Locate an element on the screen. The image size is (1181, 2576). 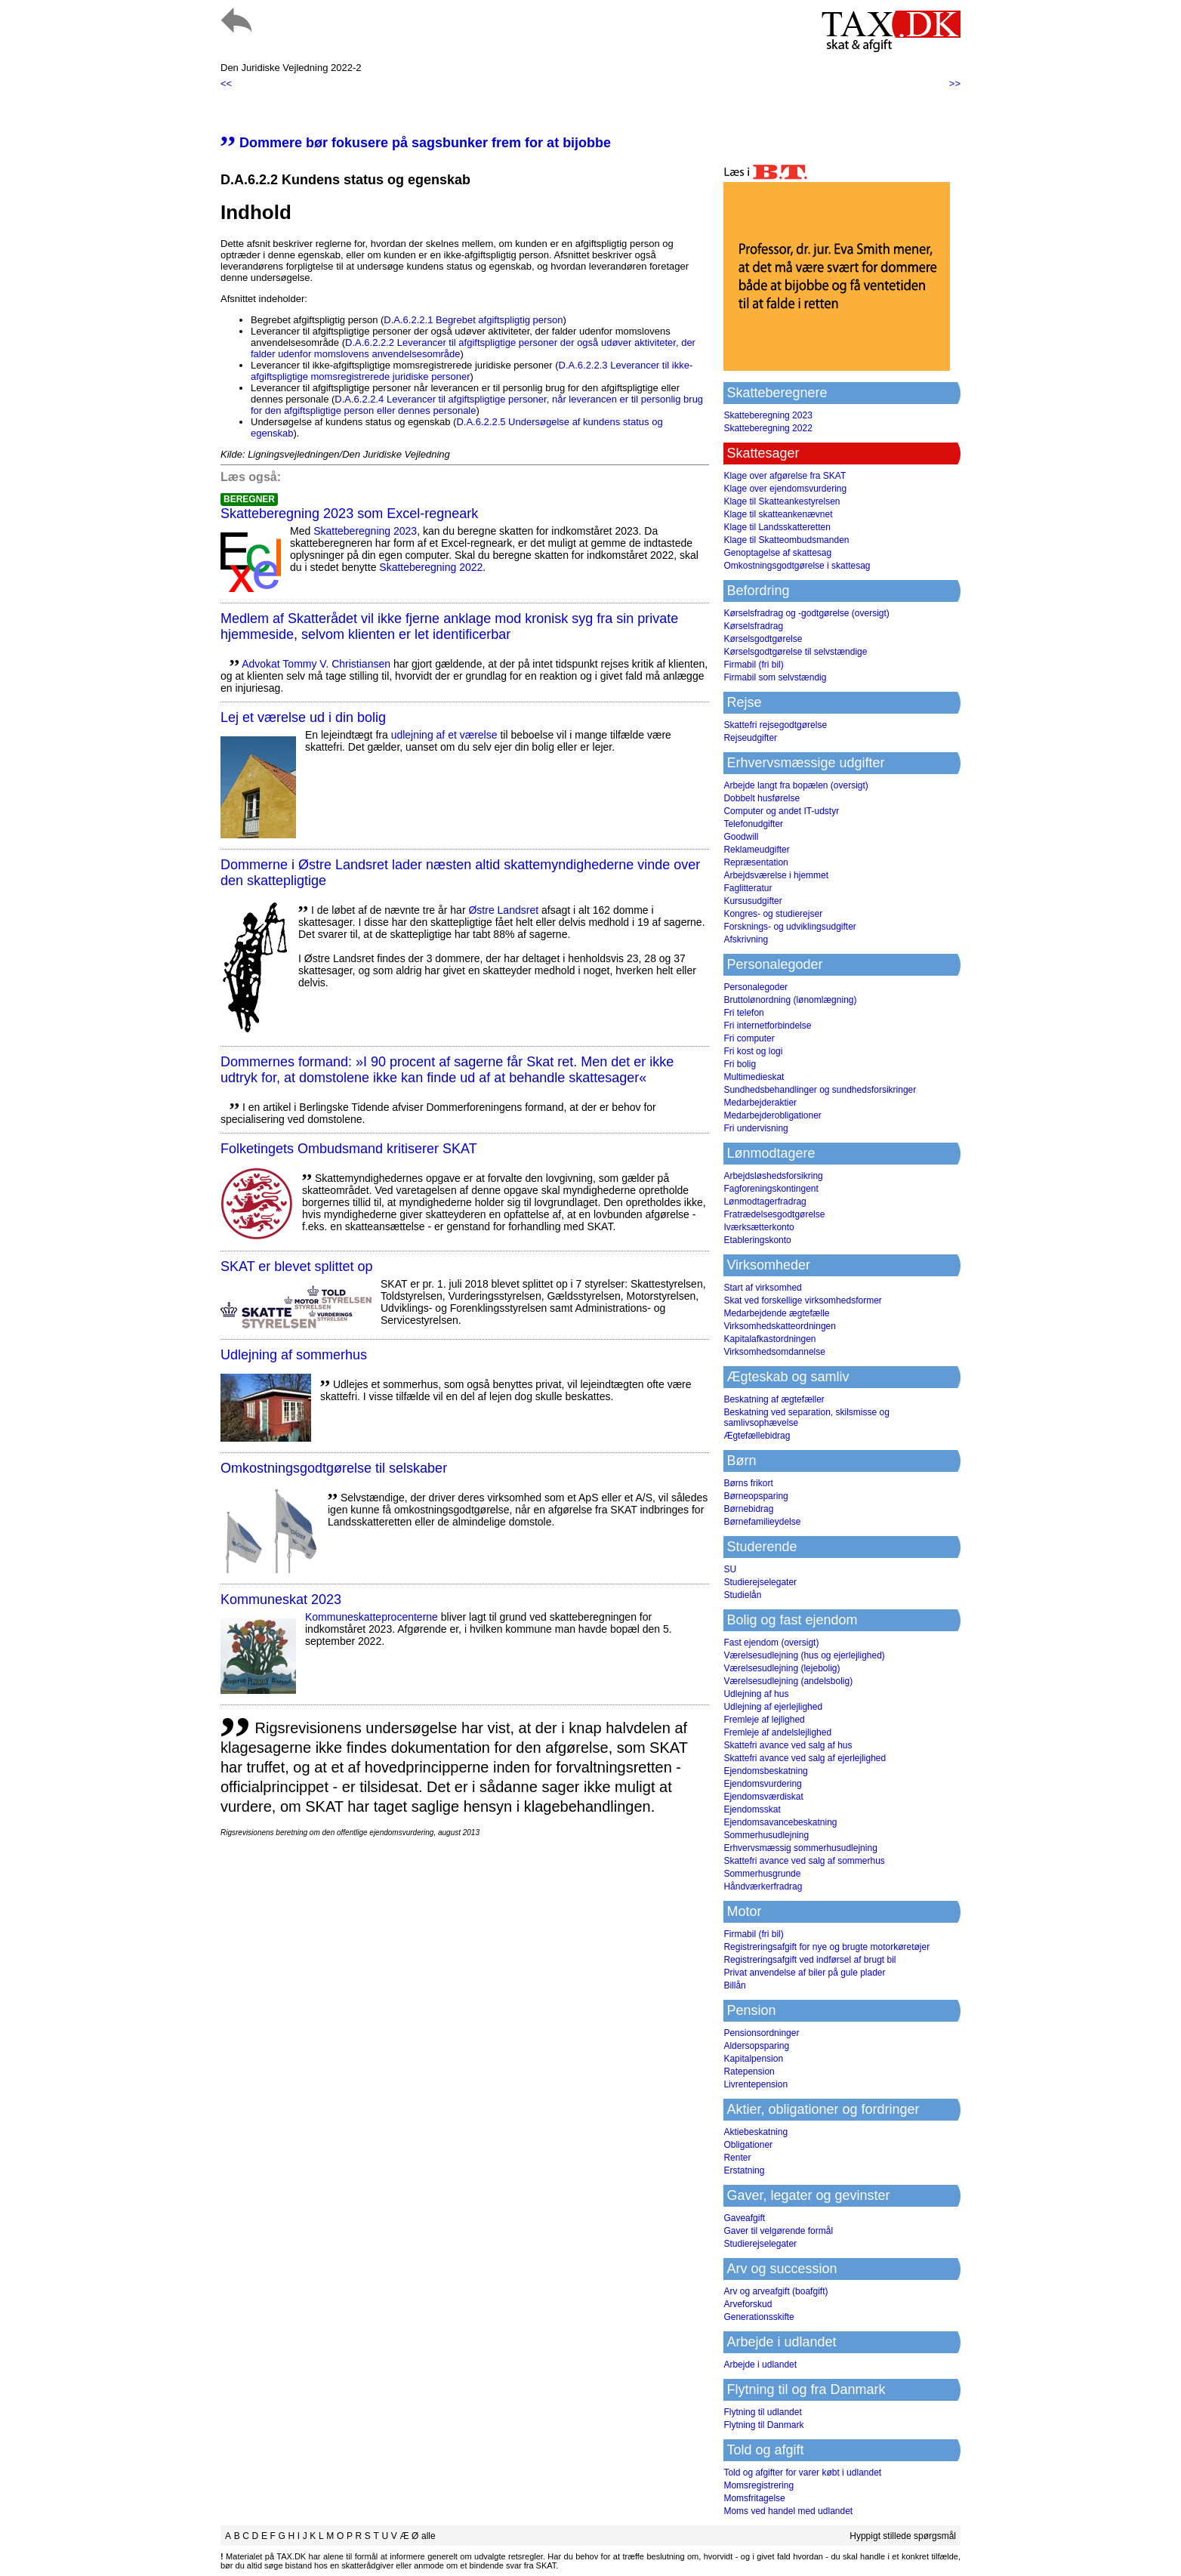
Lønmodtagerfradrag is located at coordinates (764, 1201).